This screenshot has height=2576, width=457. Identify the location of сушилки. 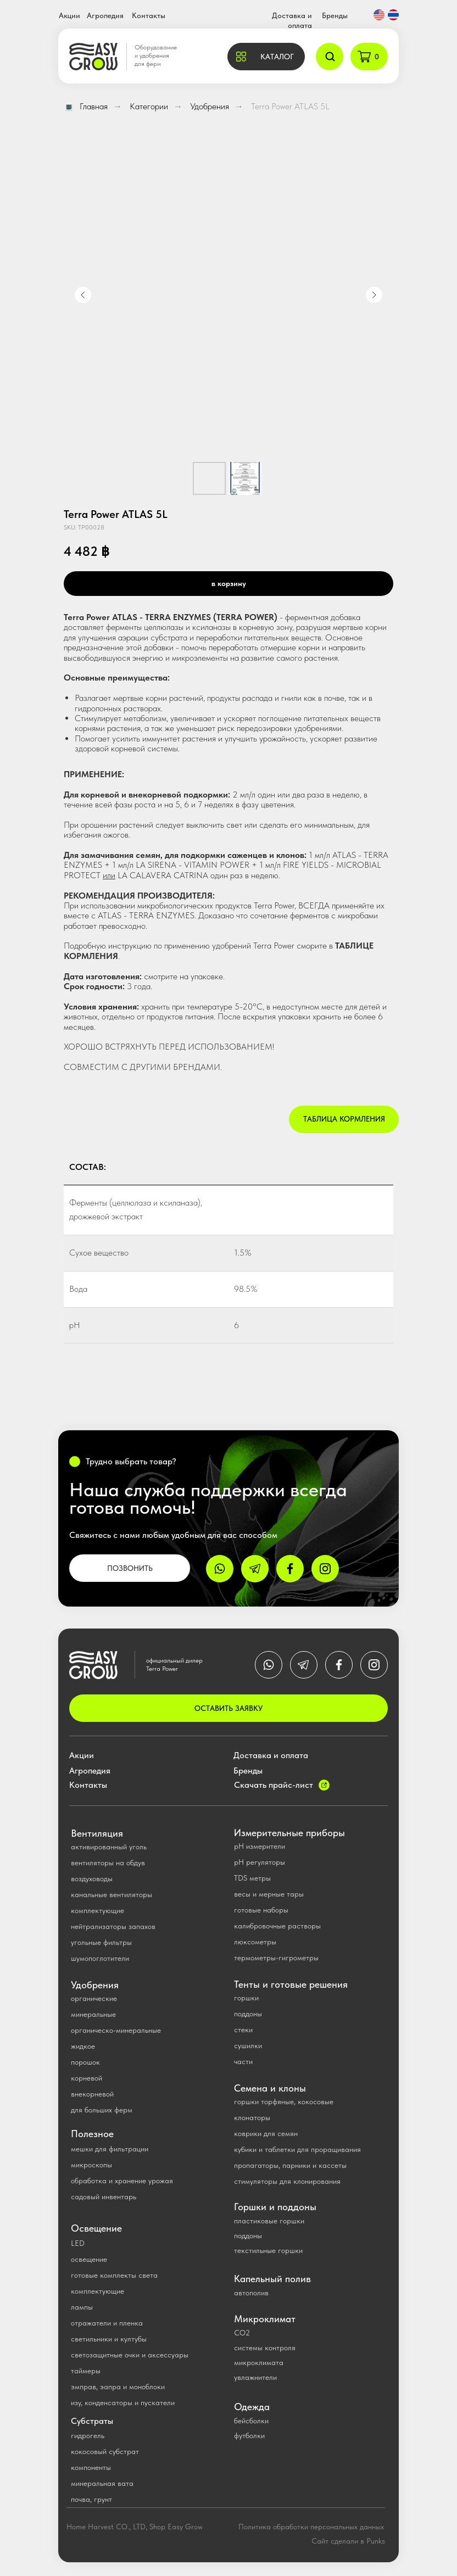
(248, 2045).